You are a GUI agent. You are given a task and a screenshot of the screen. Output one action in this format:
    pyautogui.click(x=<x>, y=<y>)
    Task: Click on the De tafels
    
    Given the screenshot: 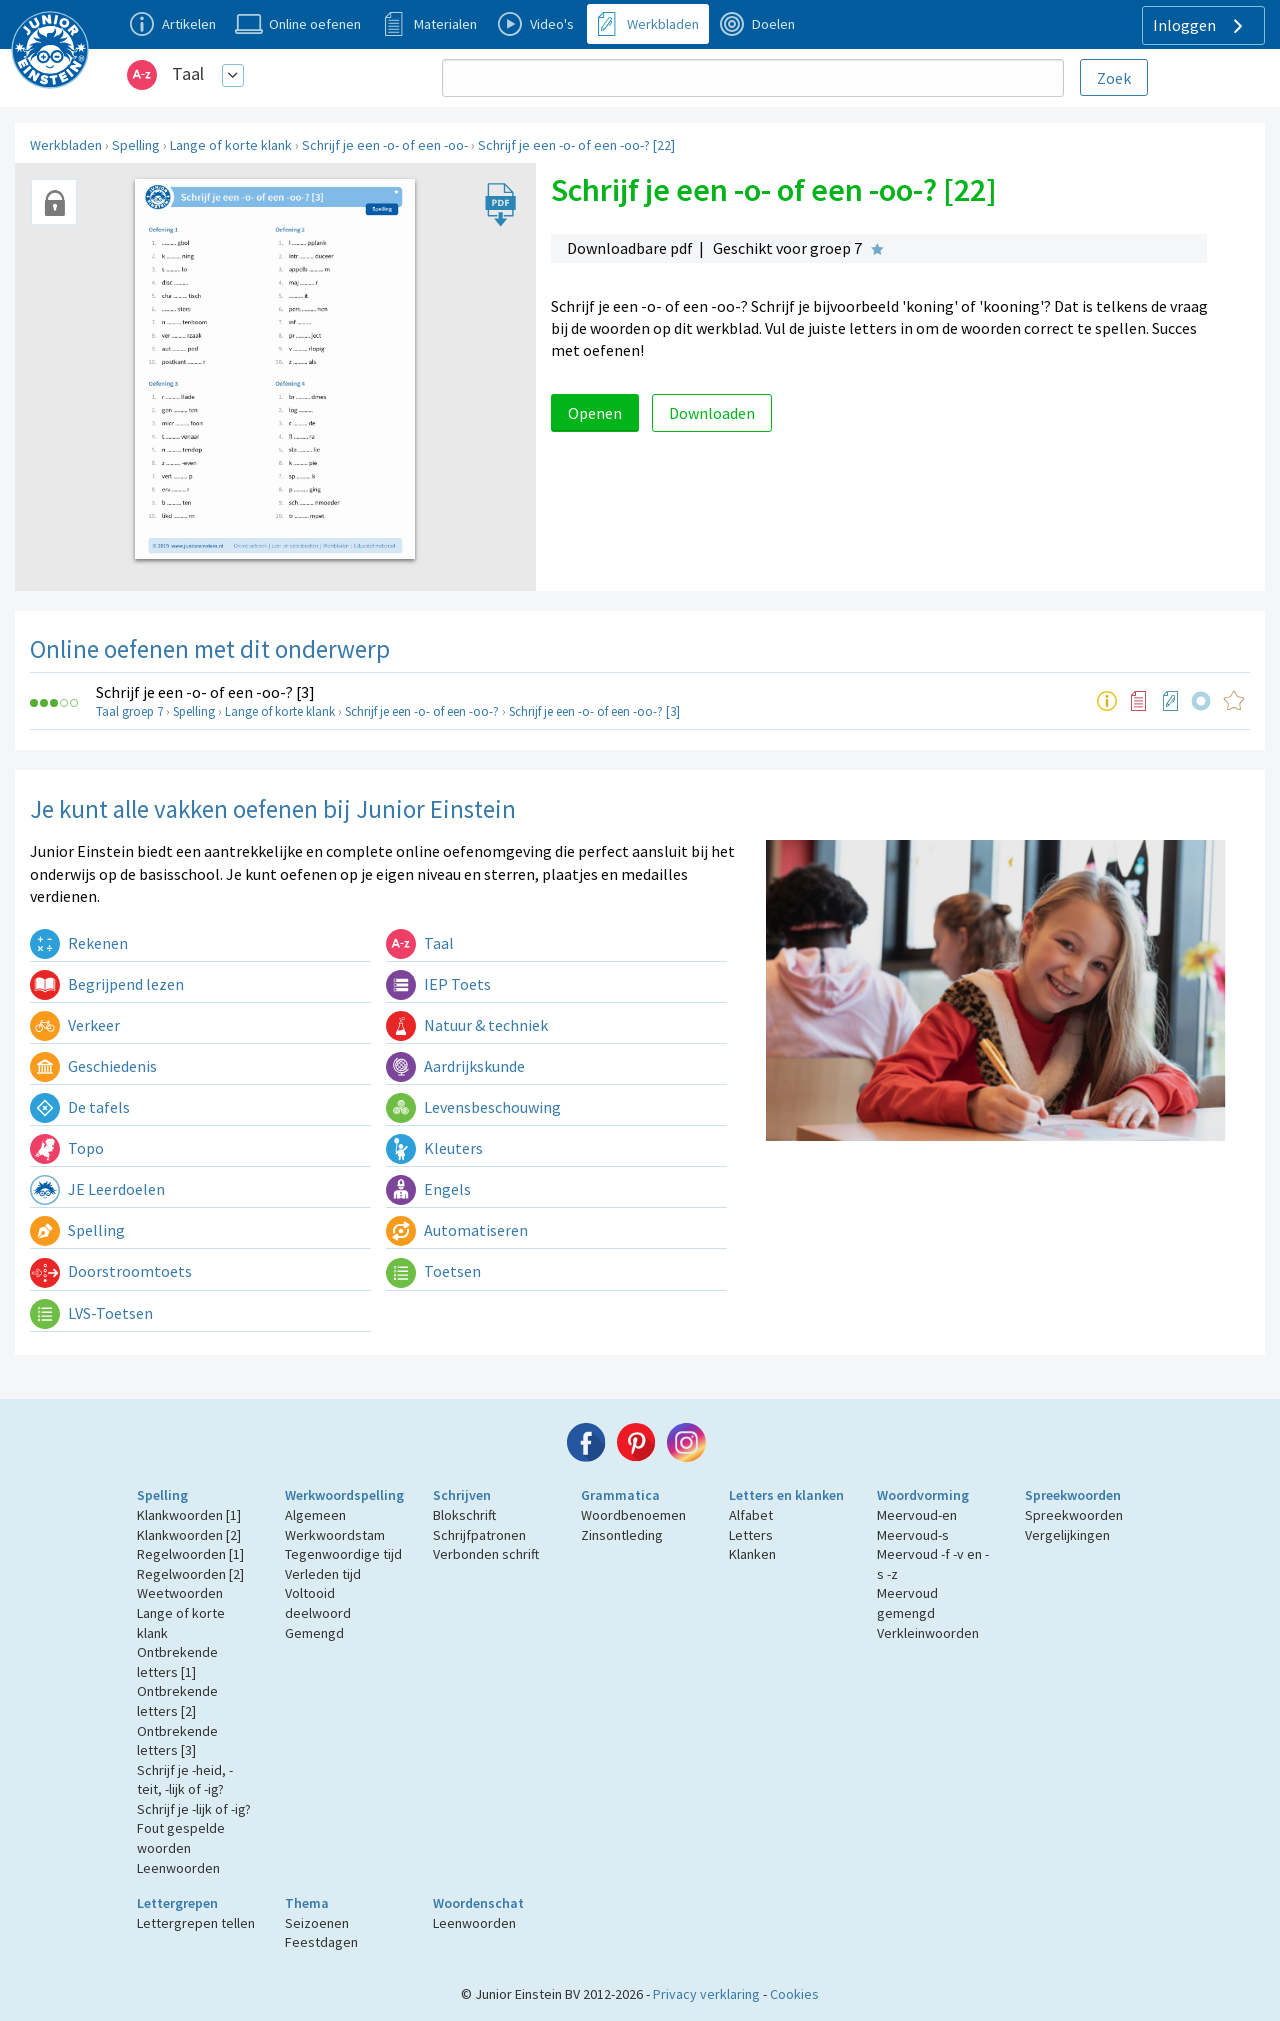 What is the action you would take?
    pyautogui.click(x=80, y=1107)
    